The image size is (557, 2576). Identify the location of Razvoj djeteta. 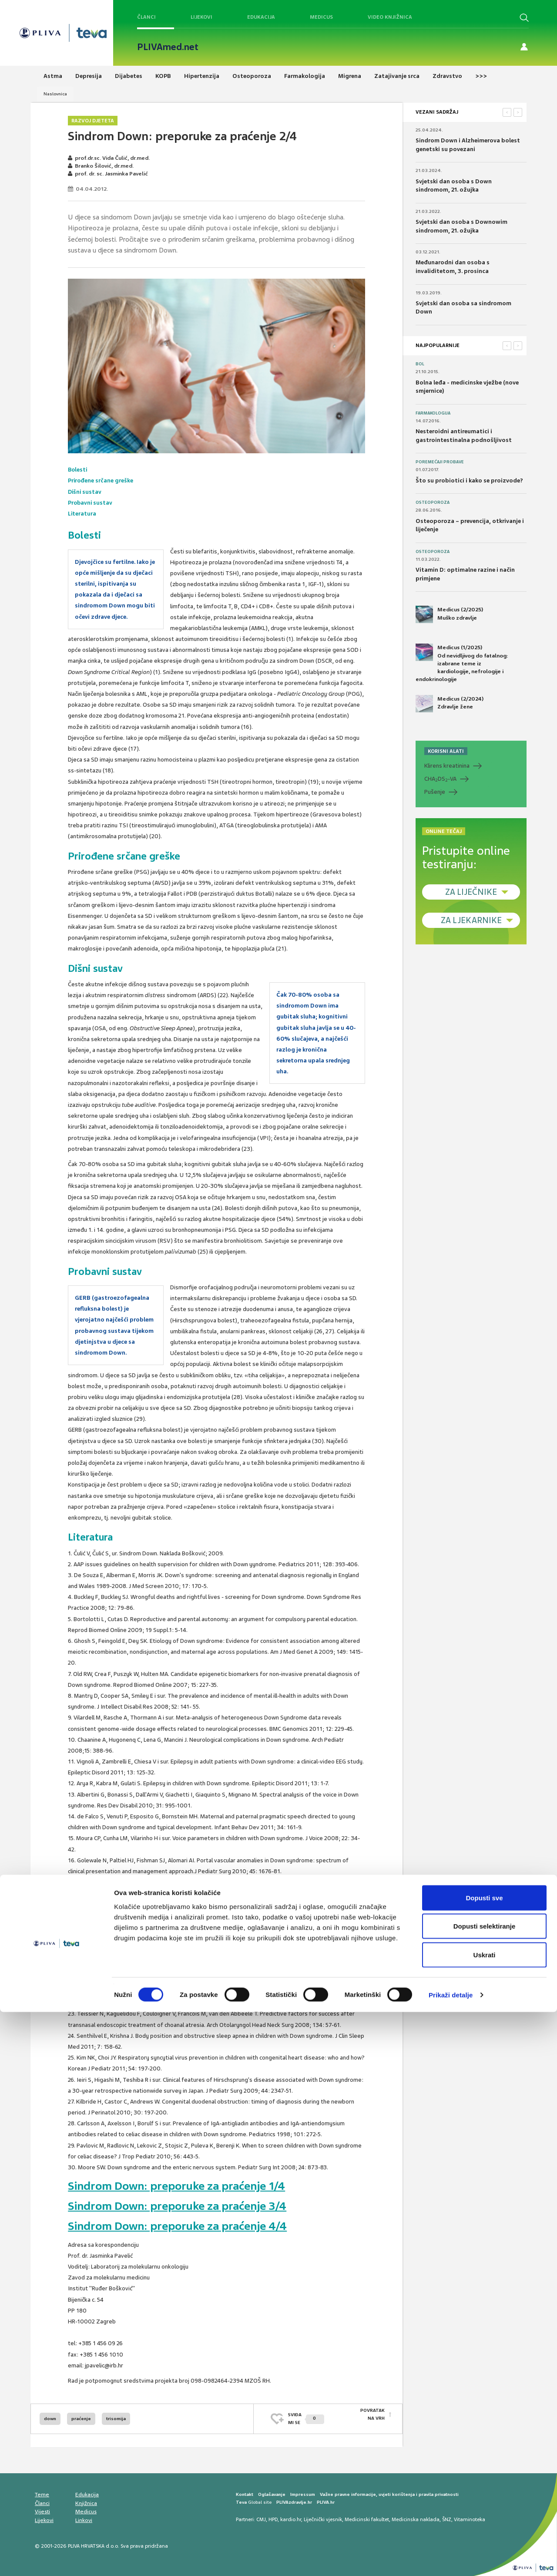
(92, 121).